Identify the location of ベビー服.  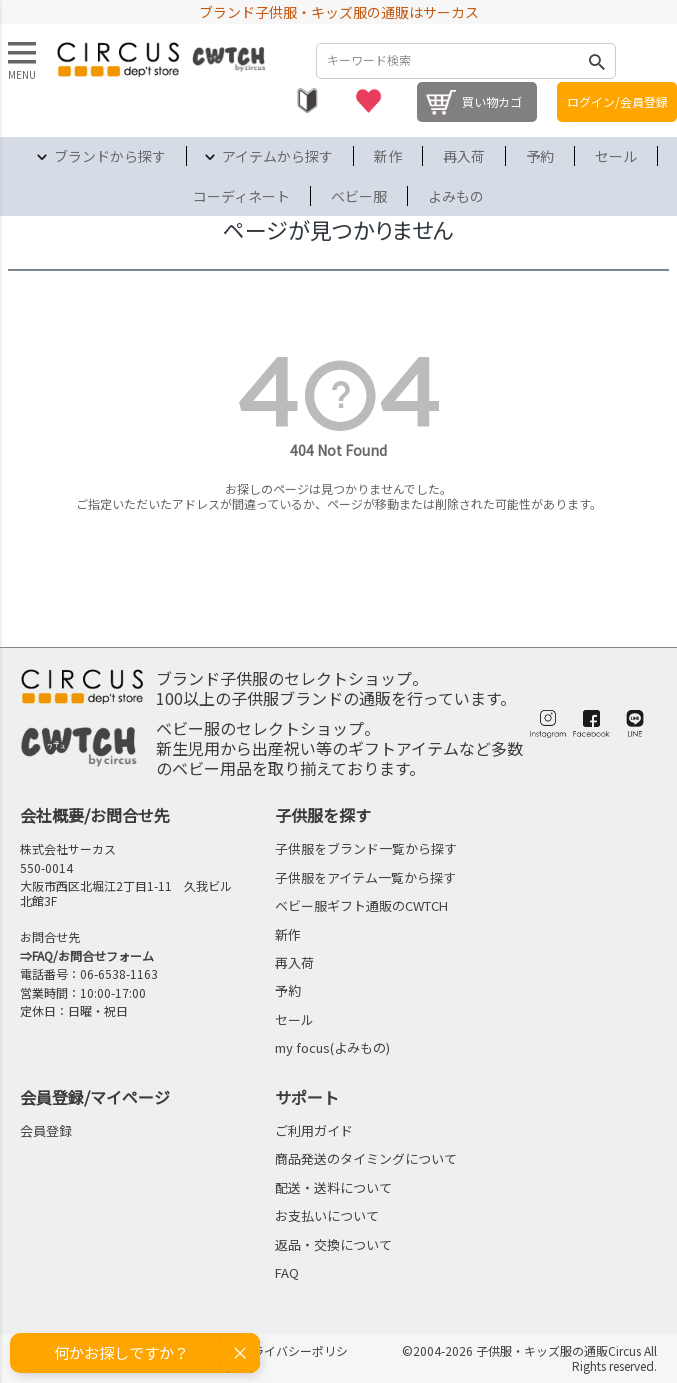
(359, 196).